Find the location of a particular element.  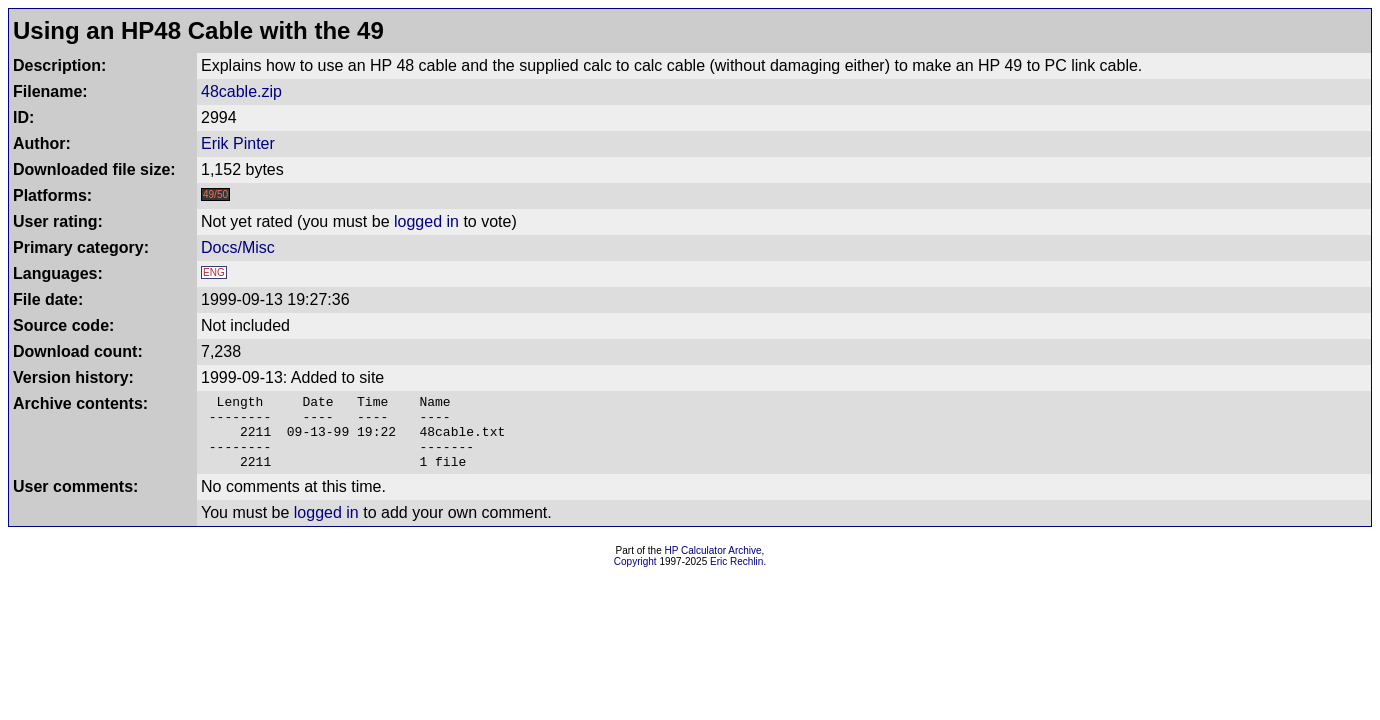

logged in is located at coordinates (426, 221).